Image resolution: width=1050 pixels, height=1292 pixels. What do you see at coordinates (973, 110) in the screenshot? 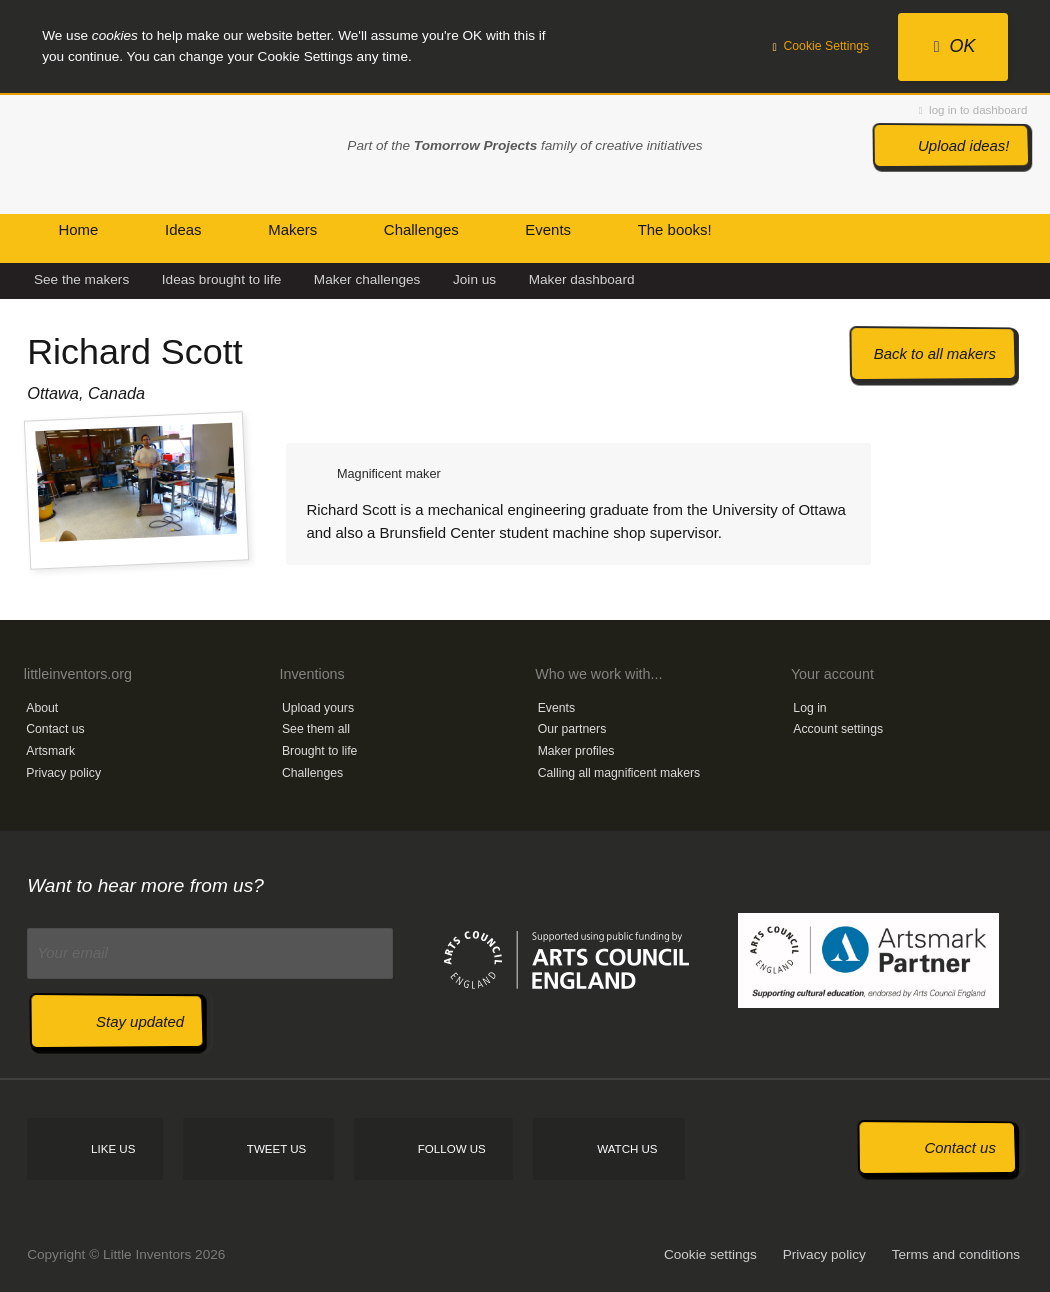
I see `log in to dashboard` at bounding box center [973, 110].